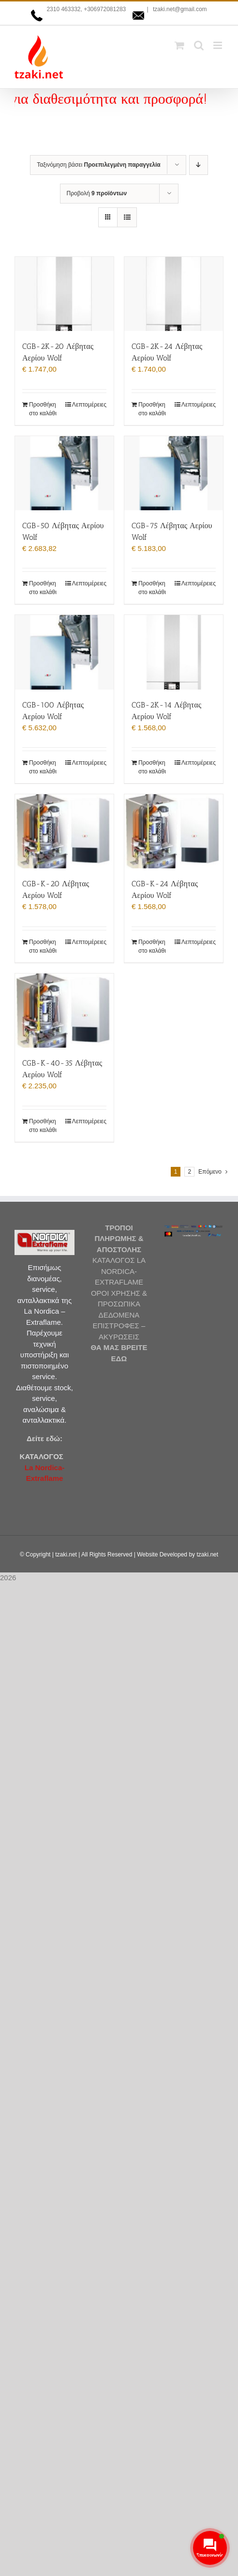 The image size is (238, 2576). I want to click on Προσθήκη στο καλάθι [Προσθήκη στο καλάθι: “CGB-50 Λέβητας Αερίου Wolf”], so click(43, 588).